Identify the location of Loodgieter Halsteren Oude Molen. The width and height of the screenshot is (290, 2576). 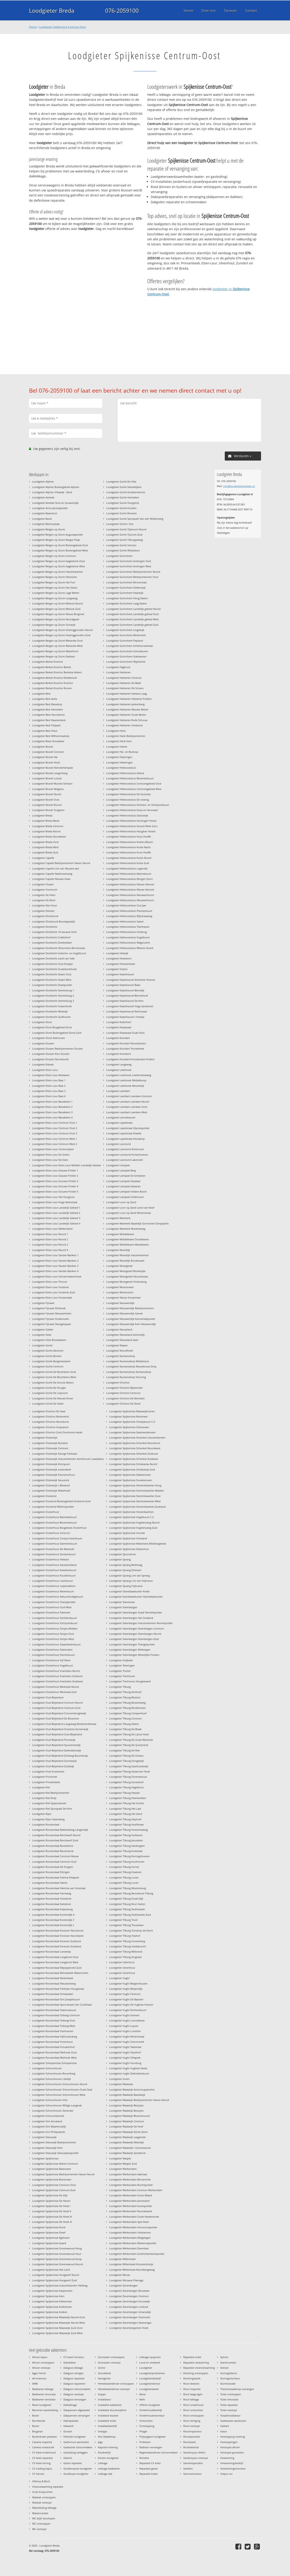
(126, 714).